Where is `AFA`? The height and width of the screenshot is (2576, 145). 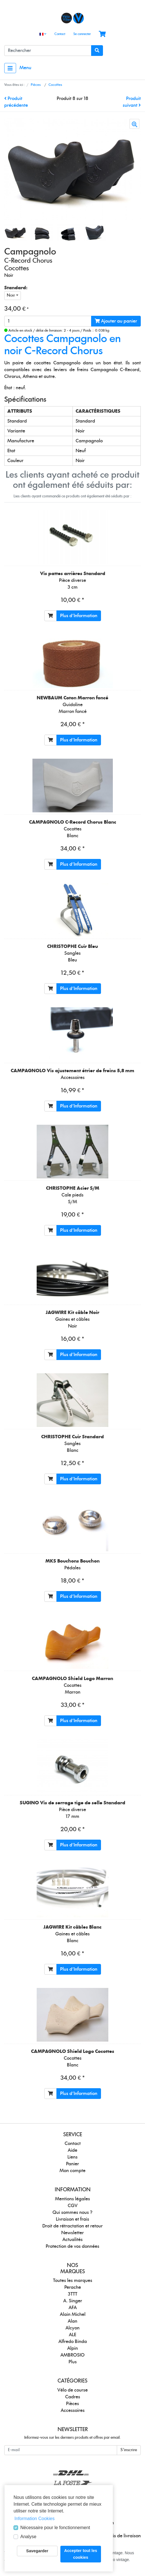
AFA is located at coordinates (73, 2307).